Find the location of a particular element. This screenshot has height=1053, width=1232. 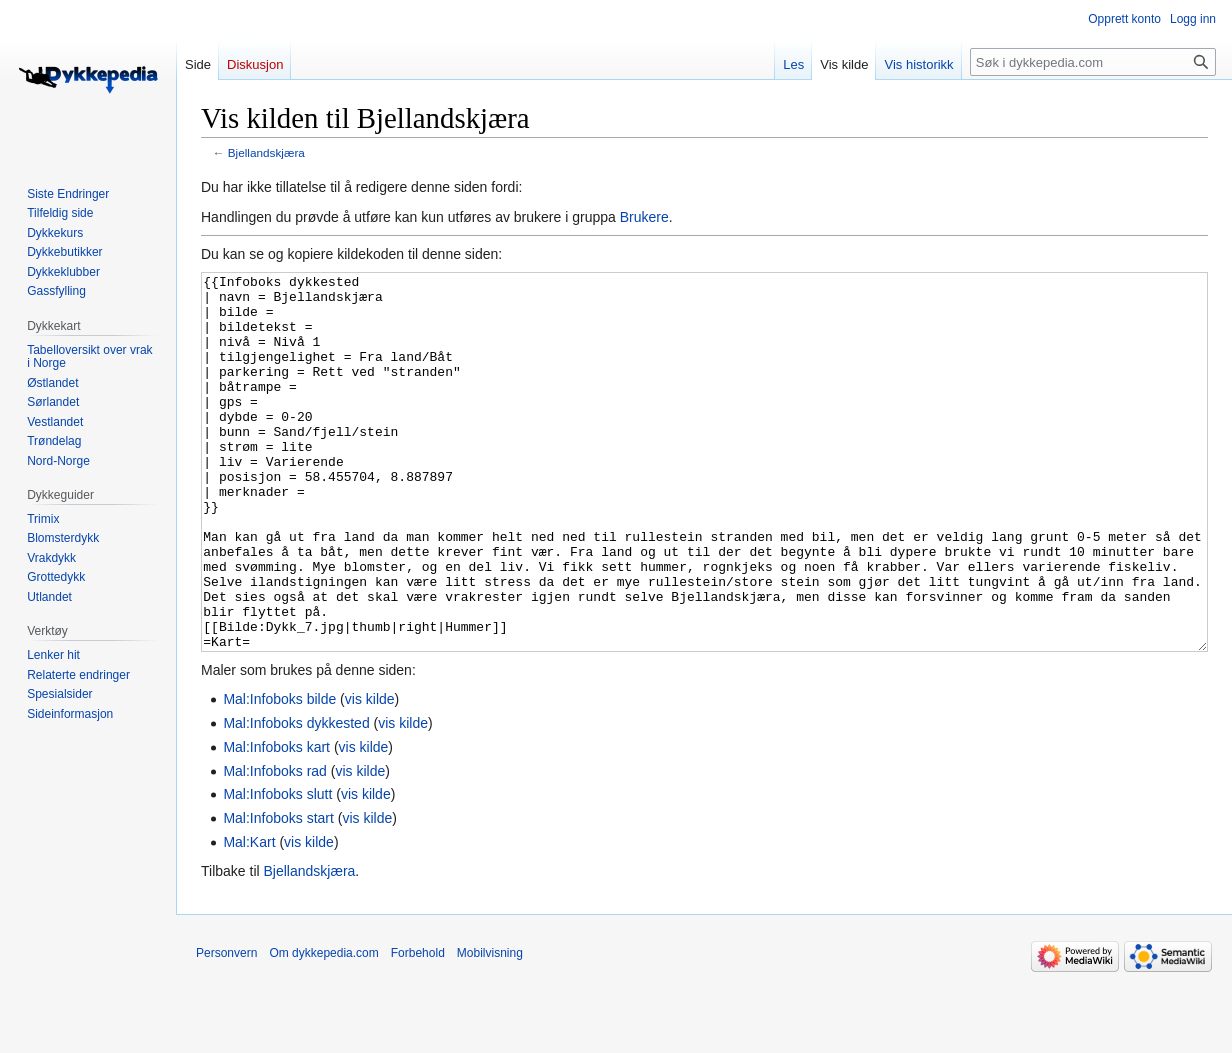

Personvern is located at coordinates (226, 1028).